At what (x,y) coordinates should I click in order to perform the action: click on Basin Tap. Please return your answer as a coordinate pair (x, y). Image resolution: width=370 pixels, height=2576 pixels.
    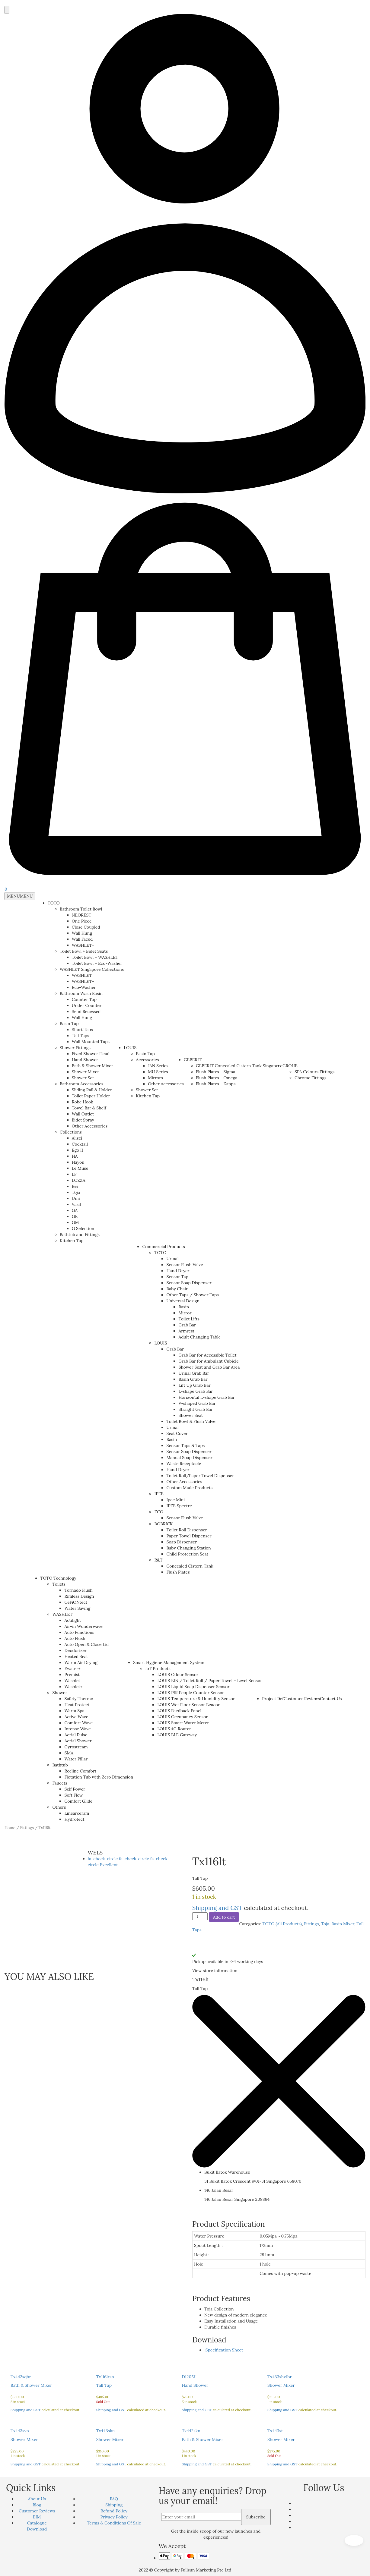
    Looking at the image, I should click on (69, 1023).